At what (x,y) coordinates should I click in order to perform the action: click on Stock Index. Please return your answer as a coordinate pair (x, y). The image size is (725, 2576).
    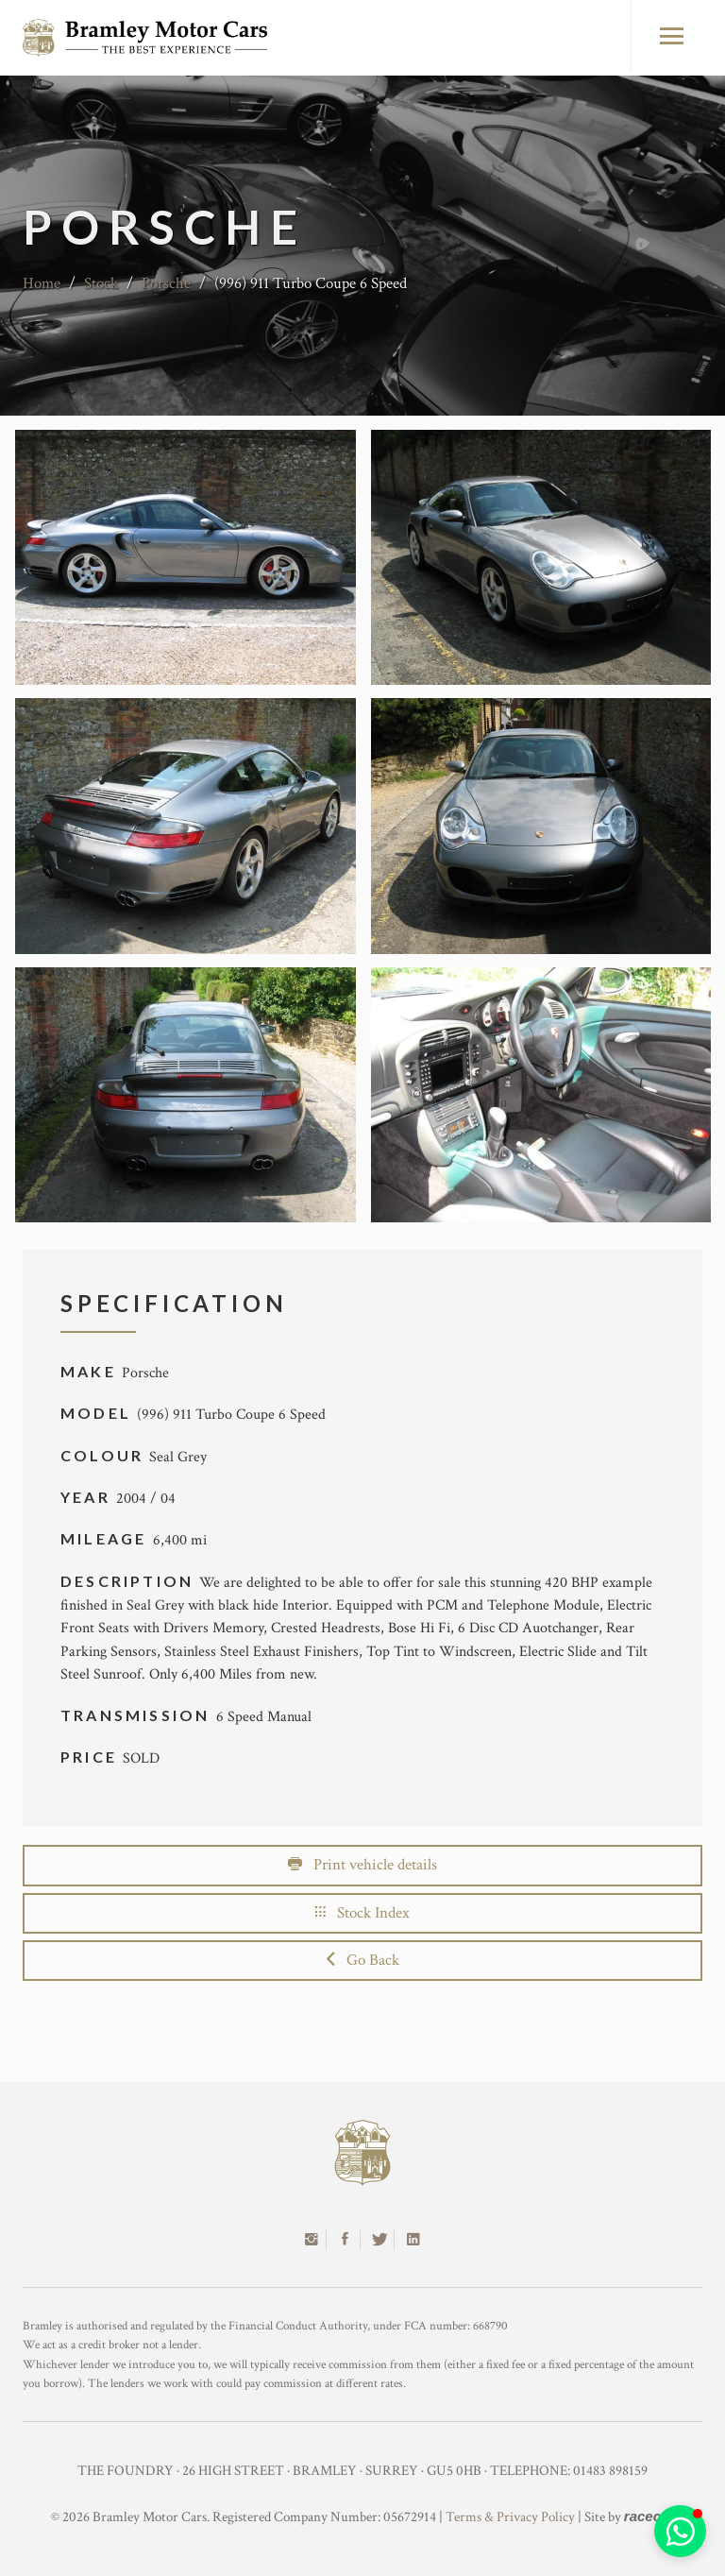
    Looking at the image, I should click on (362, 1912).